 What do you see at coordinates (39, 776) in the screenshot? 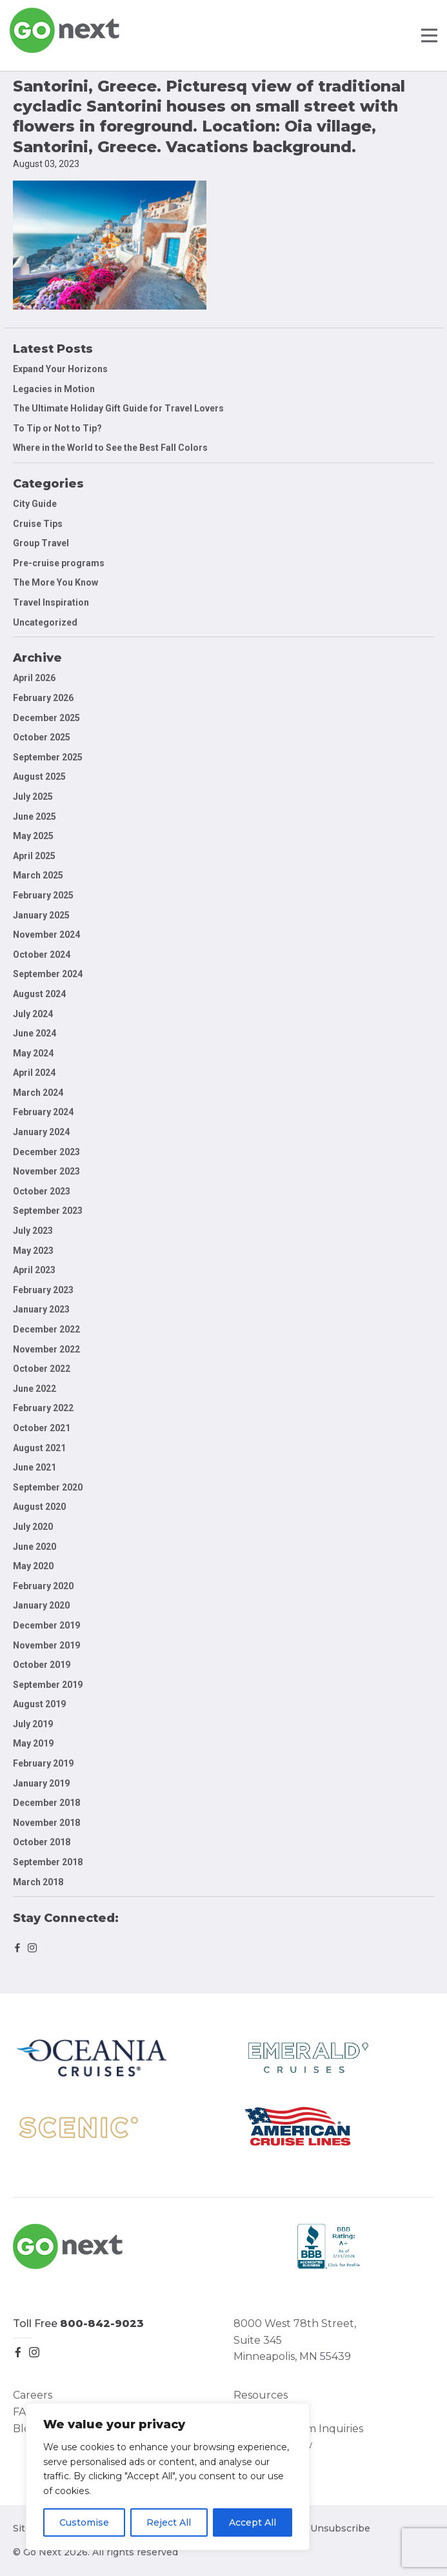
I see `August 2025` at bounding box center [39, 776].